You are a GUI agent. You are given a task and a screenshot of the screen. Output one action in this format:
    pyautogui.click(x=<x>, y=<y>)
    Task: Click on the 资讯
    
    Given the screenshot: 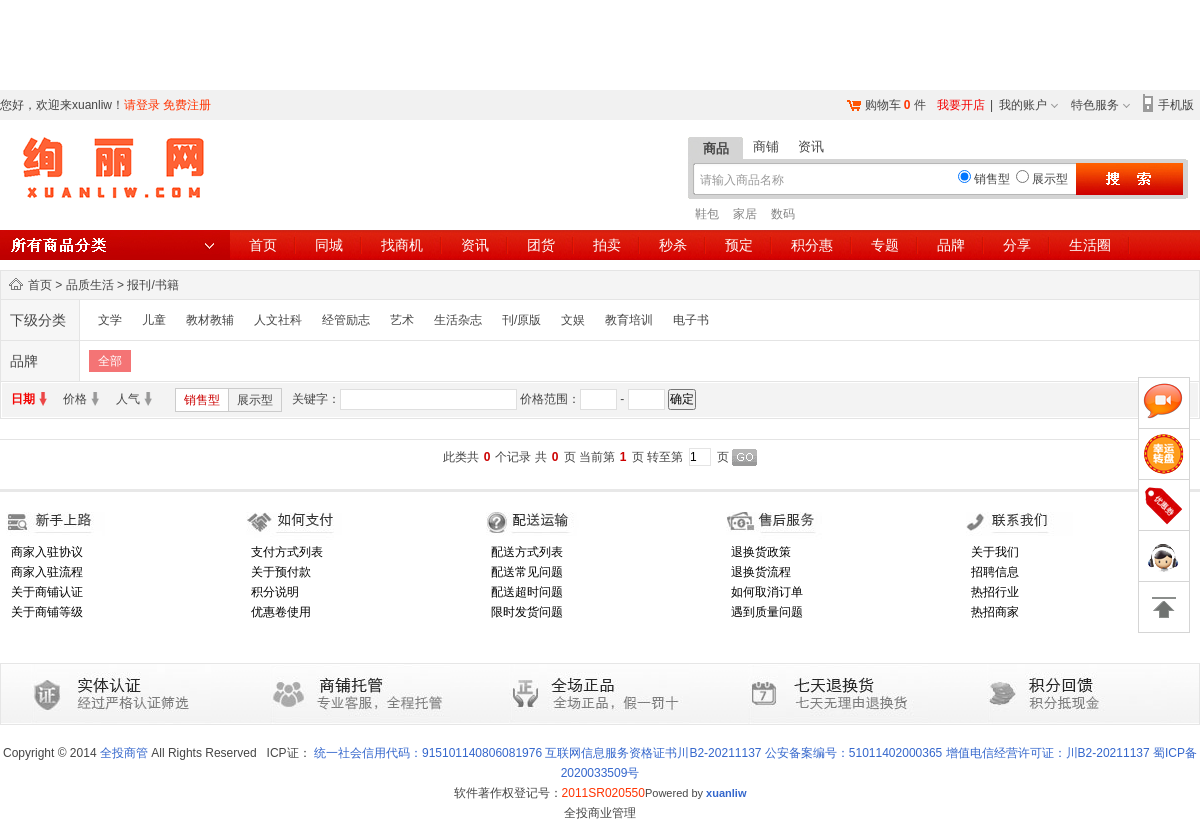 What is the action you would take?
    pyautogui.click(x=811, y=146)
    